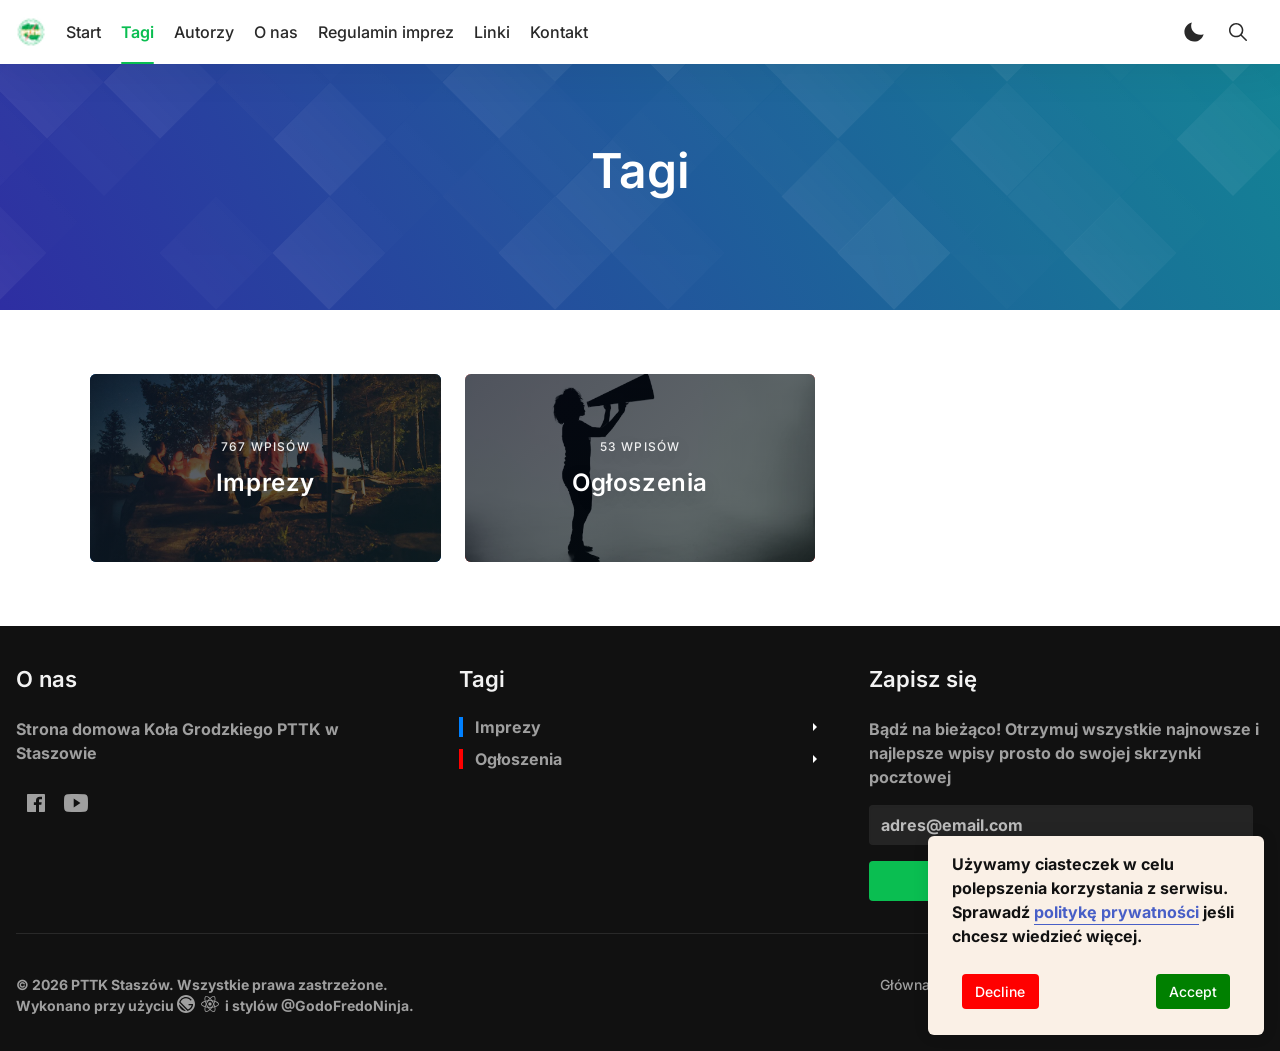 This screenshot has height=1051, width=1280. I want to click on Kontakt, so click(559, 32).